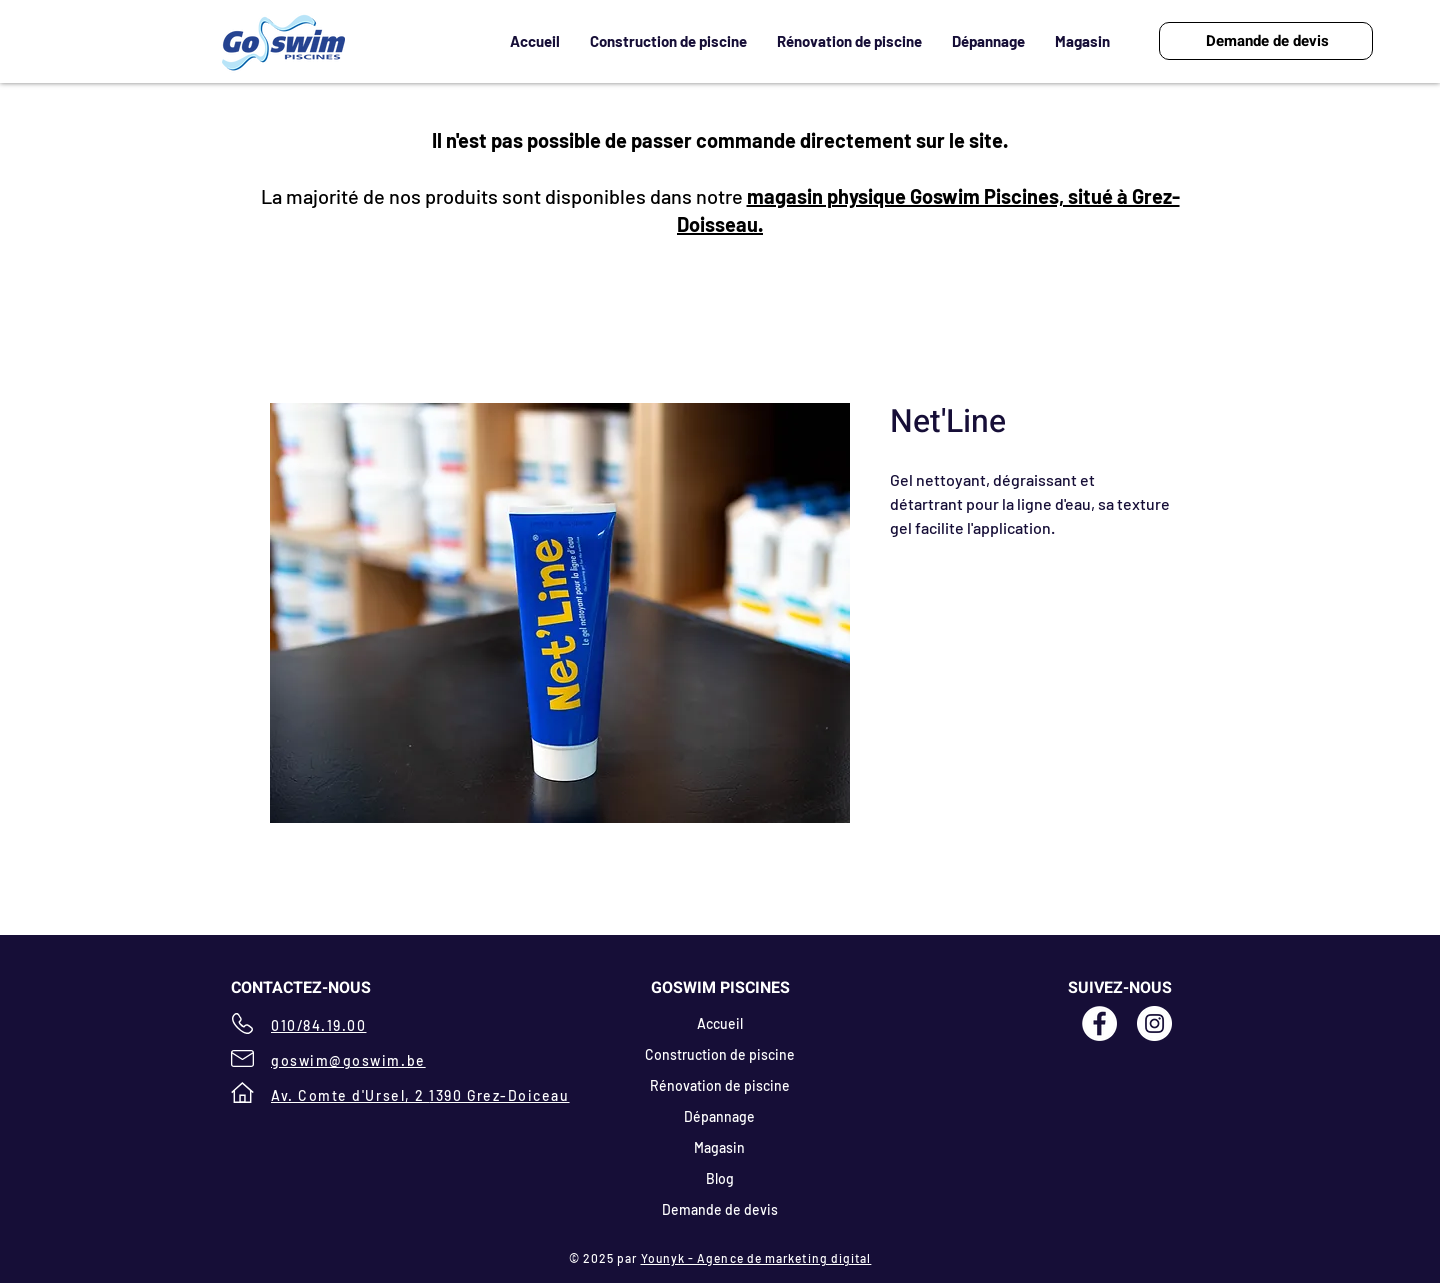 The height and width of the screenshot is (1283, 1440). What do you see at coordinates (348, 1060) in the screenshot?
I see `goswim@goswim.be` at bounding box center [348, 1060].